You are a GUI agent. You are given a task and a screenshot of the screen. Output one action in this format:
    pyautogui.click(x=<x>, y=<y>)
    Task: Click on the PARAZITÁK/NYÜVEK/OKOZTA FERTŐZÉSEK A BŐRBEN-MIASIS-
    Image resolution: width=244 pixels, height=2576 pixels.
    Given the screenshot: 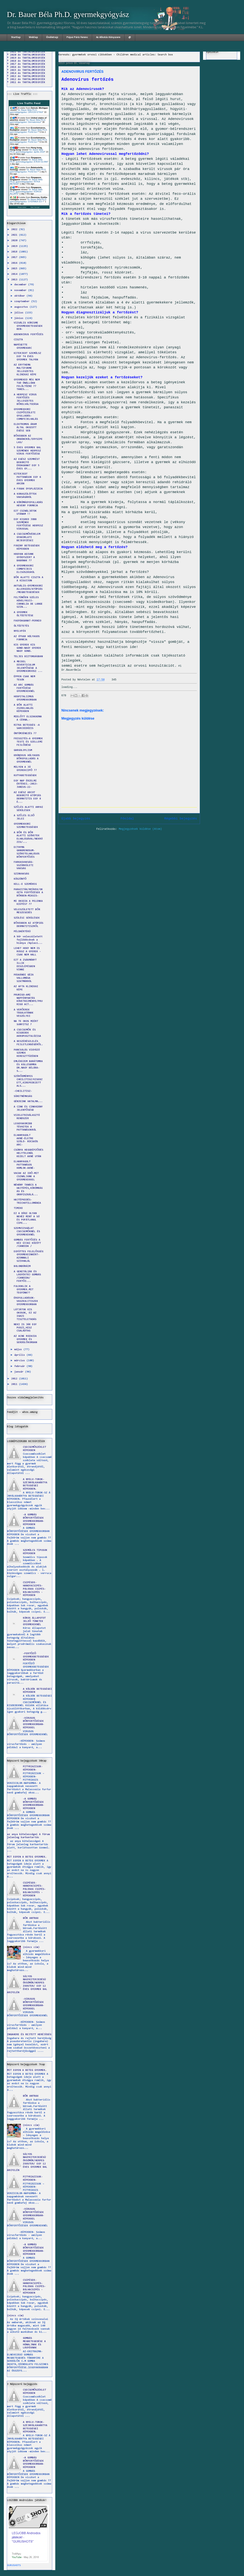 What is the action you would take?
    pyautogui.click(x=28, y=892)
    